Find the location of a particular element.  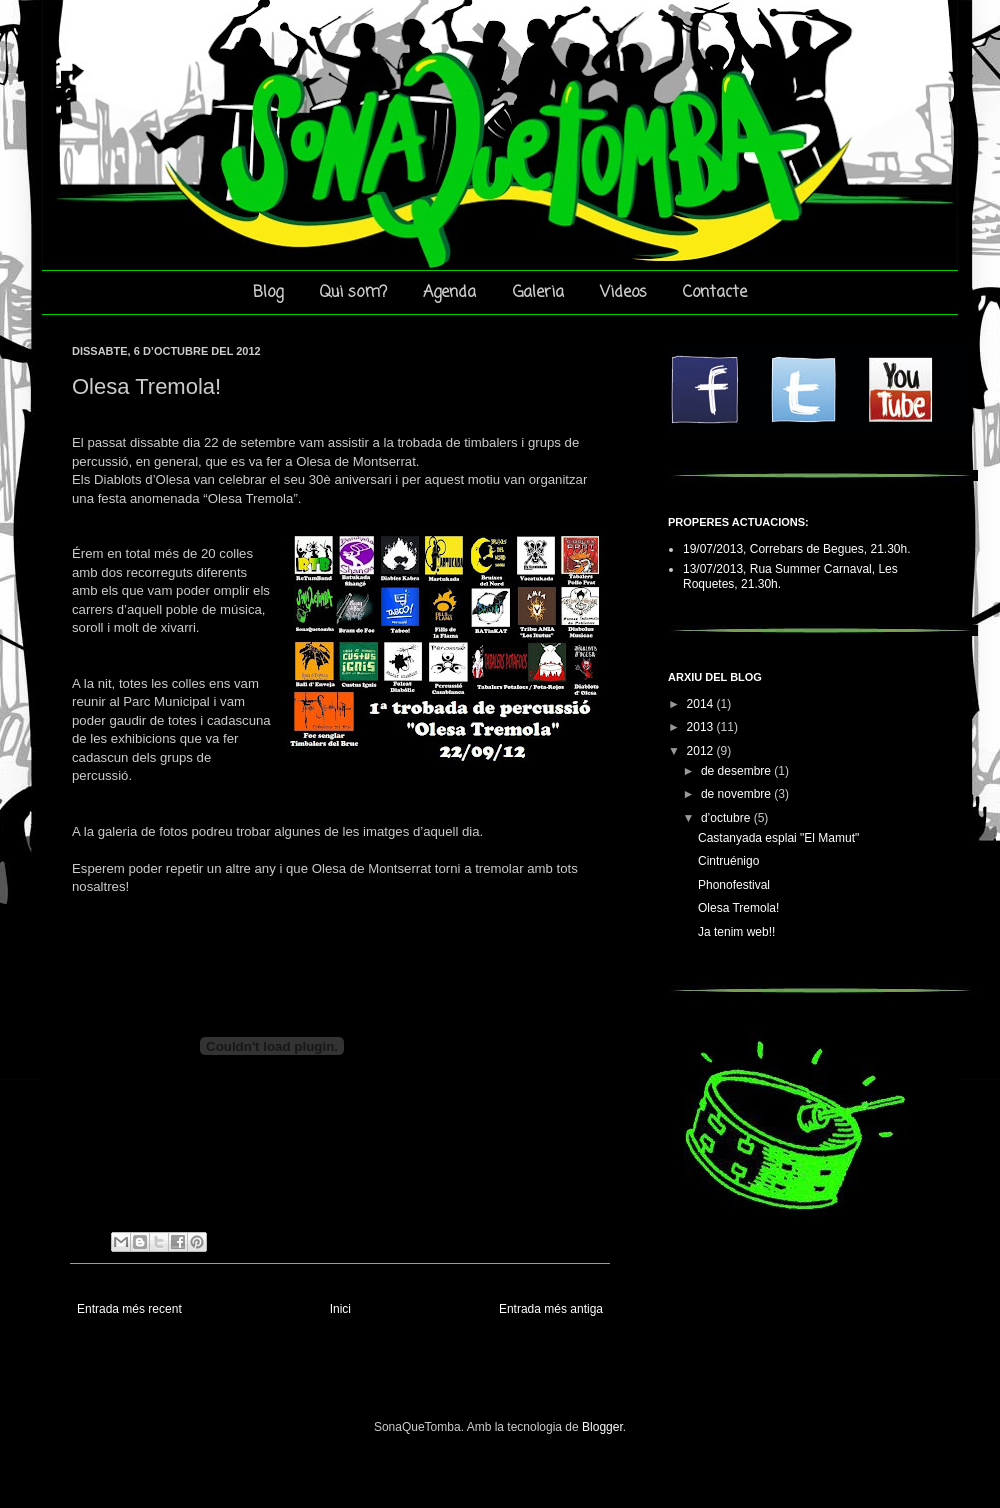

Blog is located at coordinates (268, 293).